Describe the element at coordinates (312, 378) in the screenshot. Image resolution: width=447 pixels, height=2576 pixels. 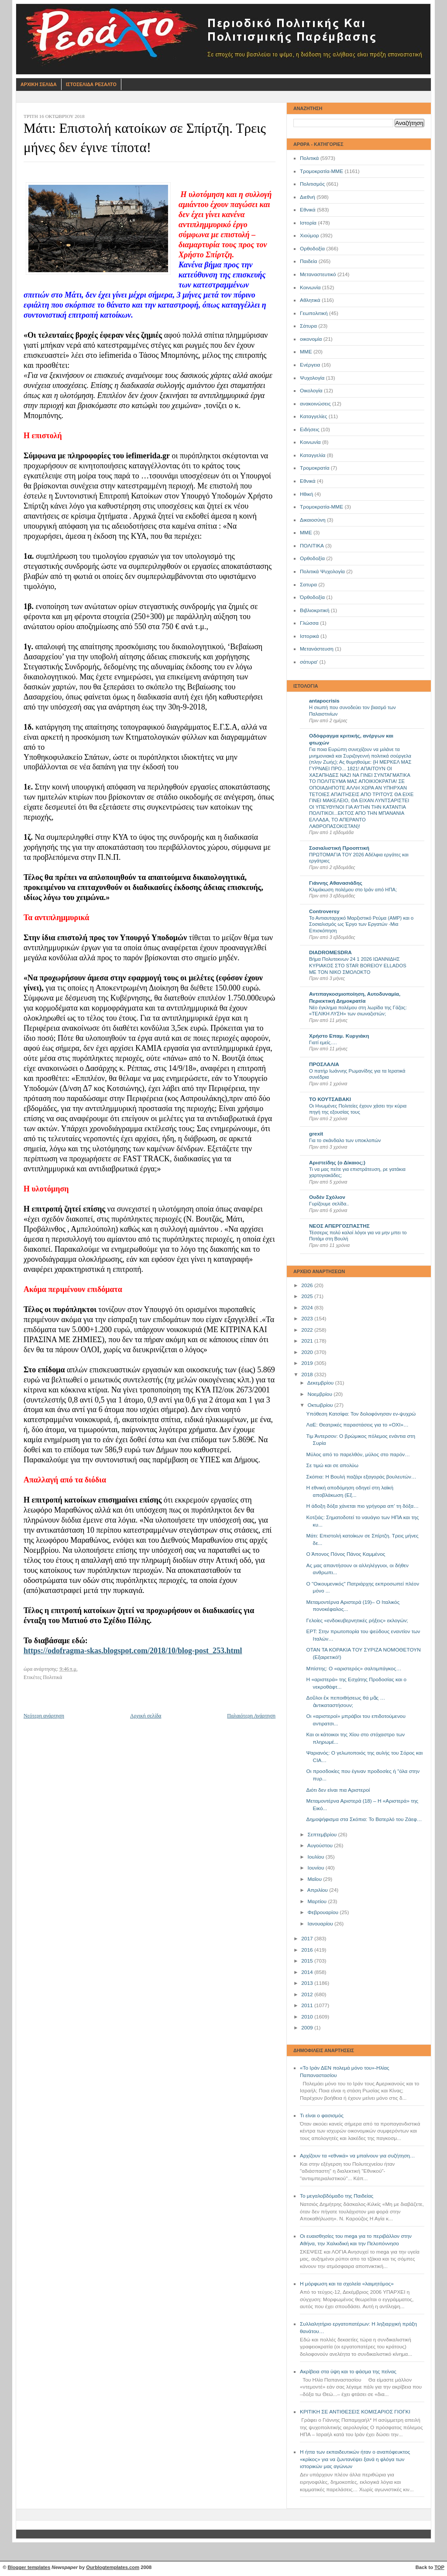
I see `Ψυχολογία` at that location.